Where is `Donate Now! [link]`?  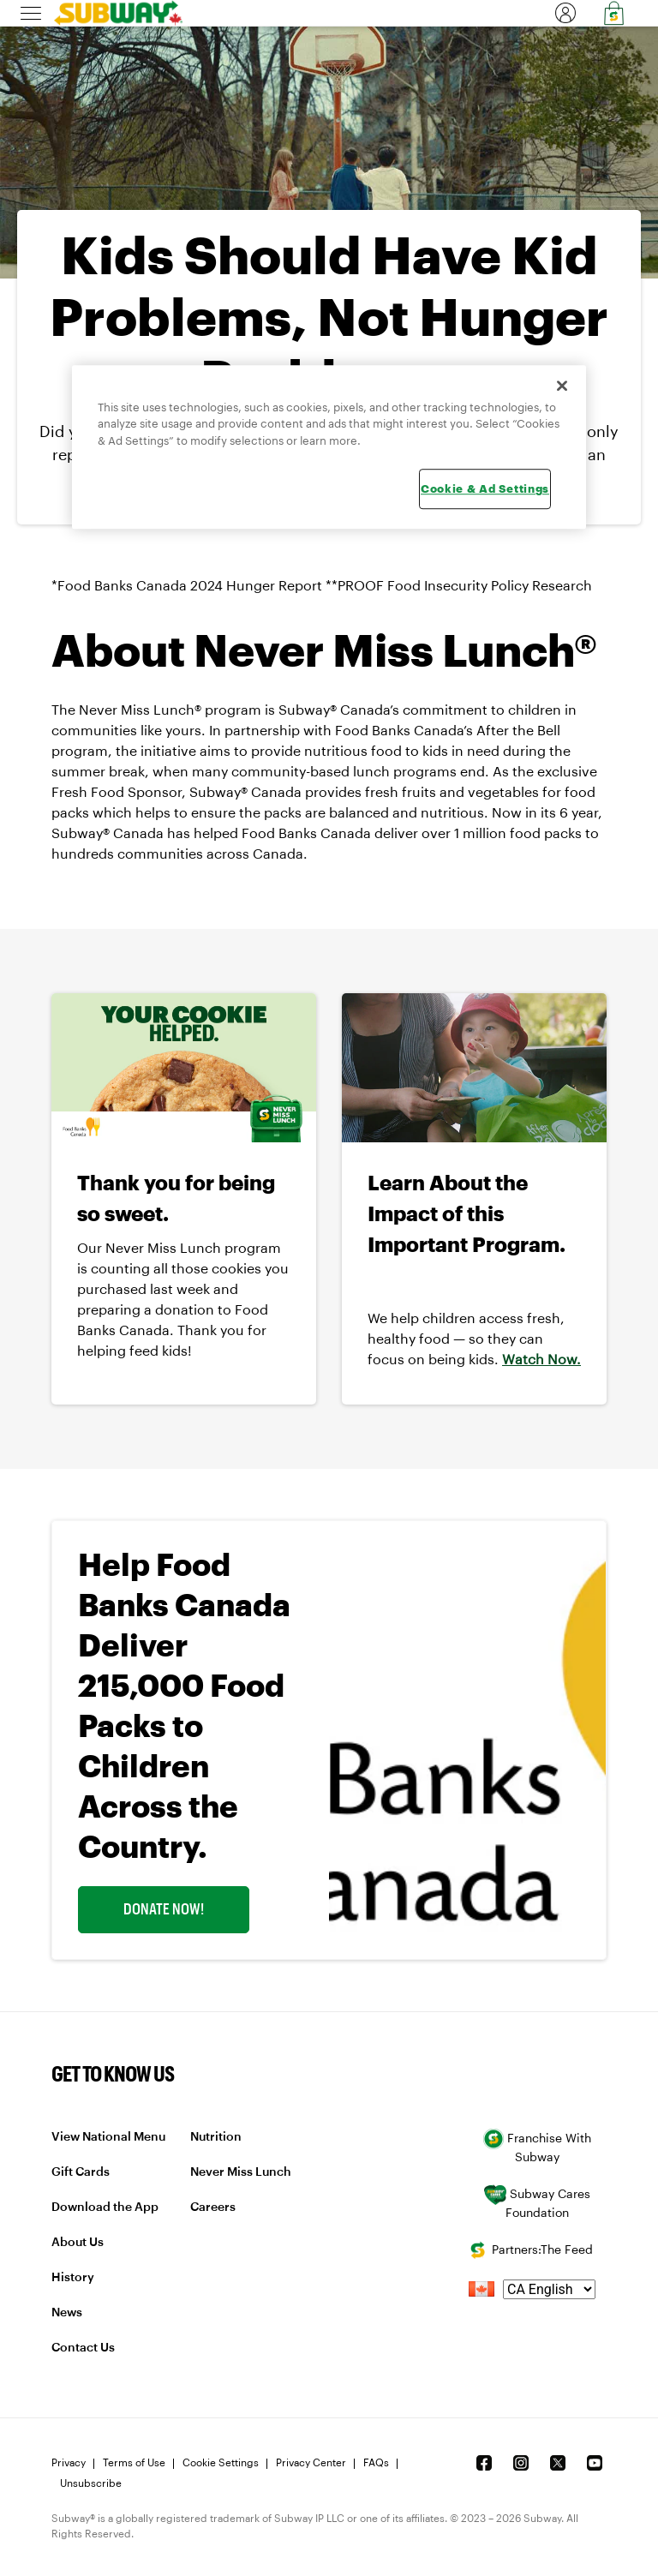
Donate Now! [link] is located at coordinates (163, 1909).